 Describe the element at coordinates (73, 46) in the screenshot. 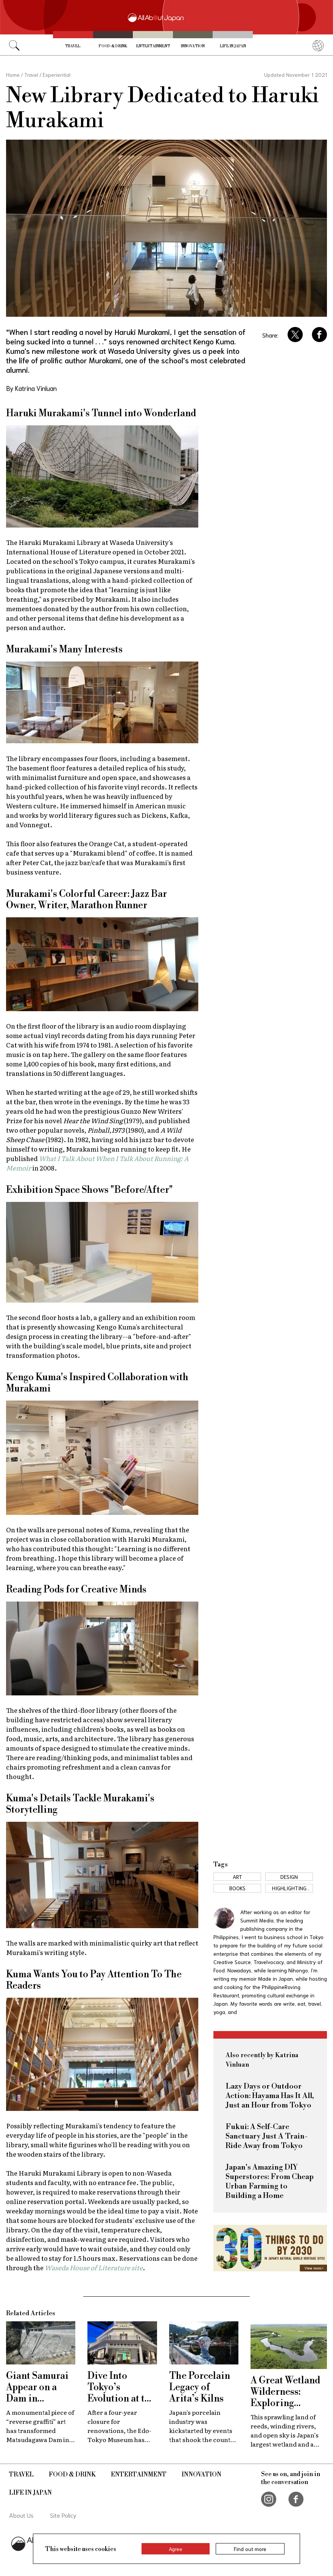

I see `Travel` at that location.